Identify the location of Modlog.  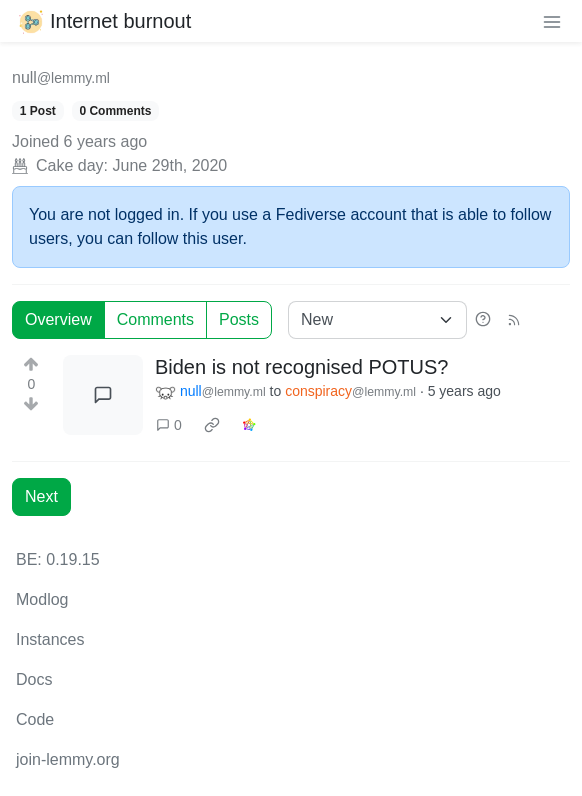
(42, 599).